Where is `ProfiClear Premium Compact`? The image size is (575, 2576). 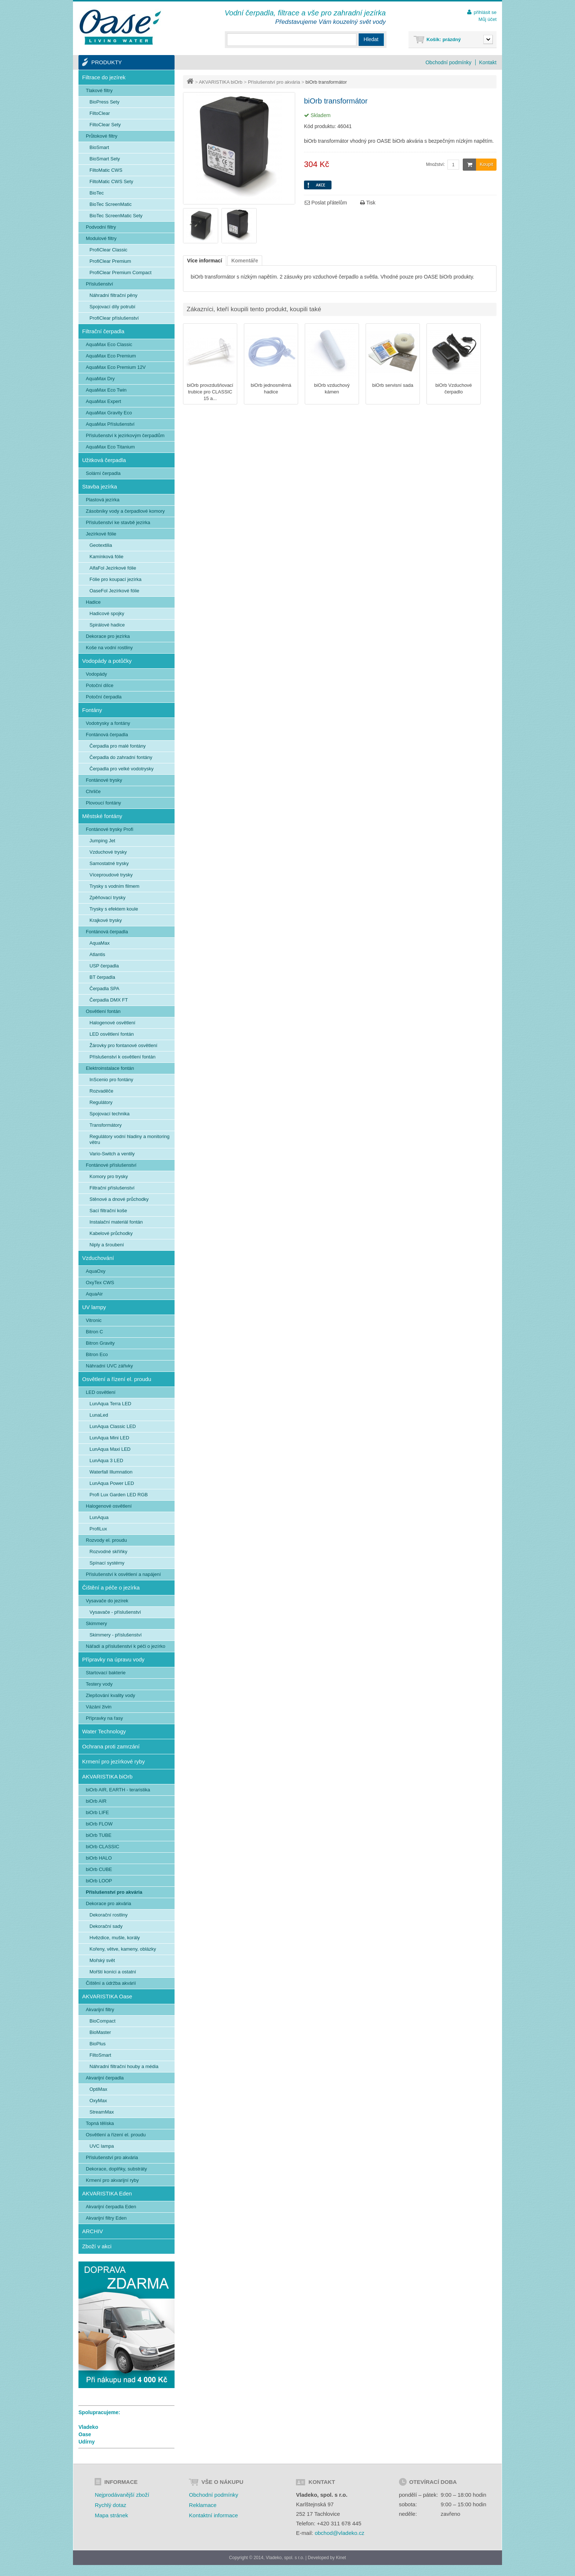 ProfiClear Premium Compact is located at coordinates (120, 272).